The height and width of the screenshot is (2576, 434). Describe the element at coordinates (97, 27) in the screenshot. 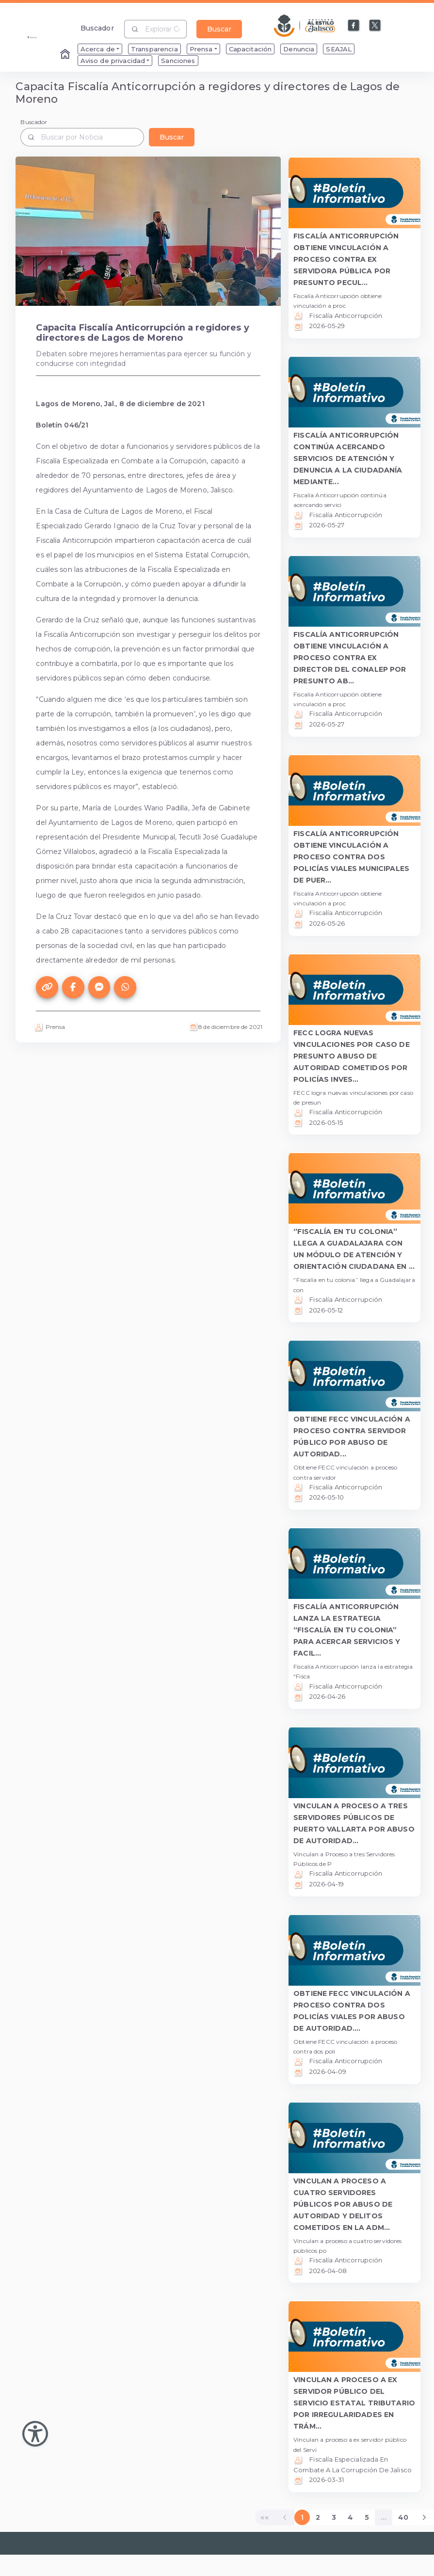

I see `Buscador` at that location.